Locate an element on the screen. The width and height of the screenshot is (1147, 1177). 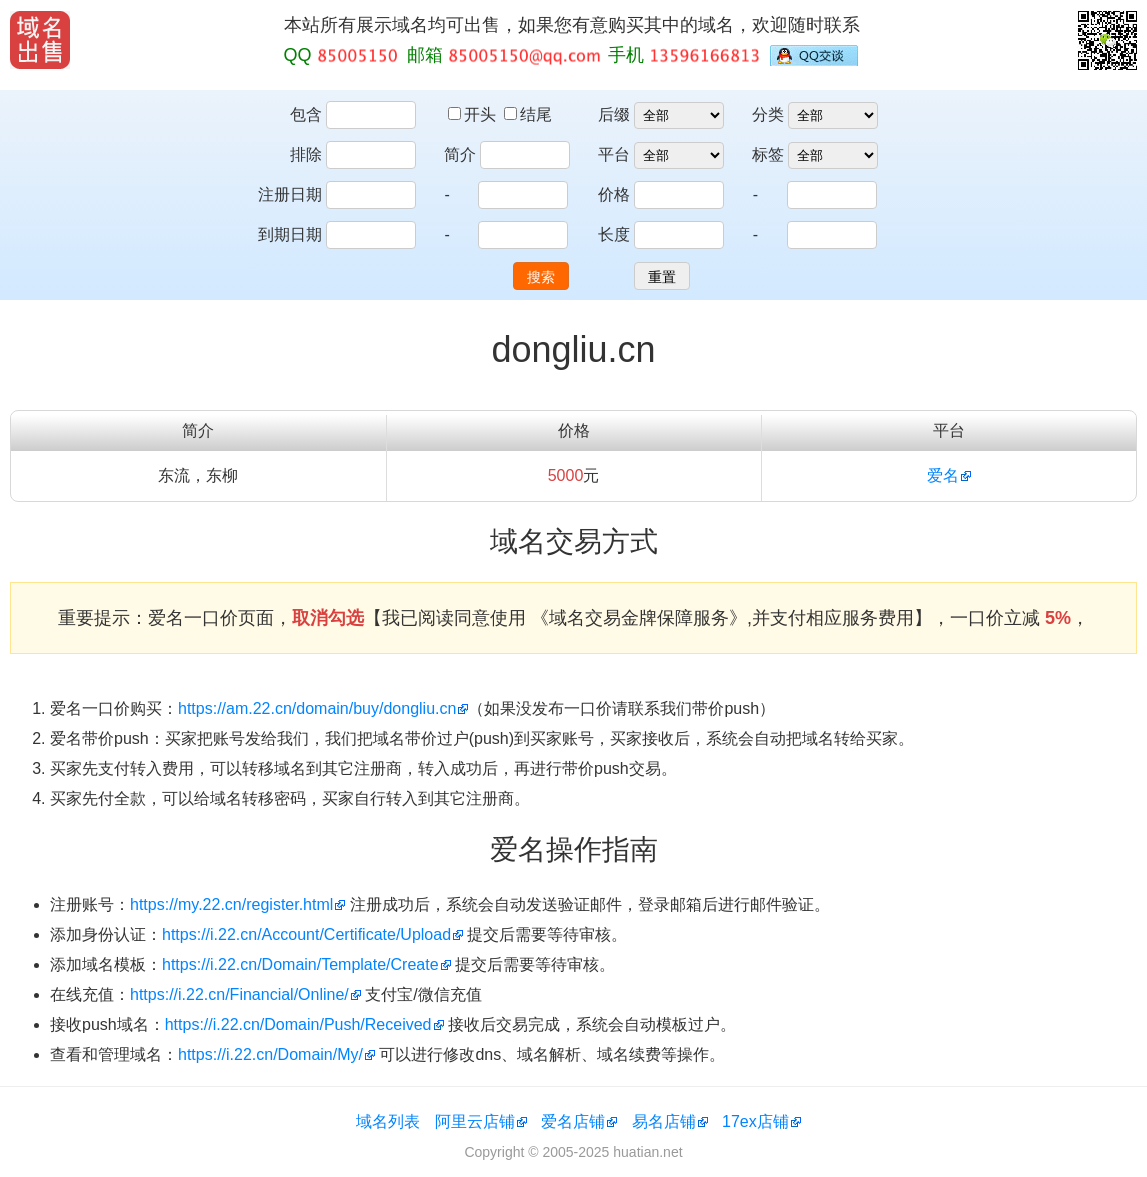
易名店铺 is located at coordinates (664, 1121).